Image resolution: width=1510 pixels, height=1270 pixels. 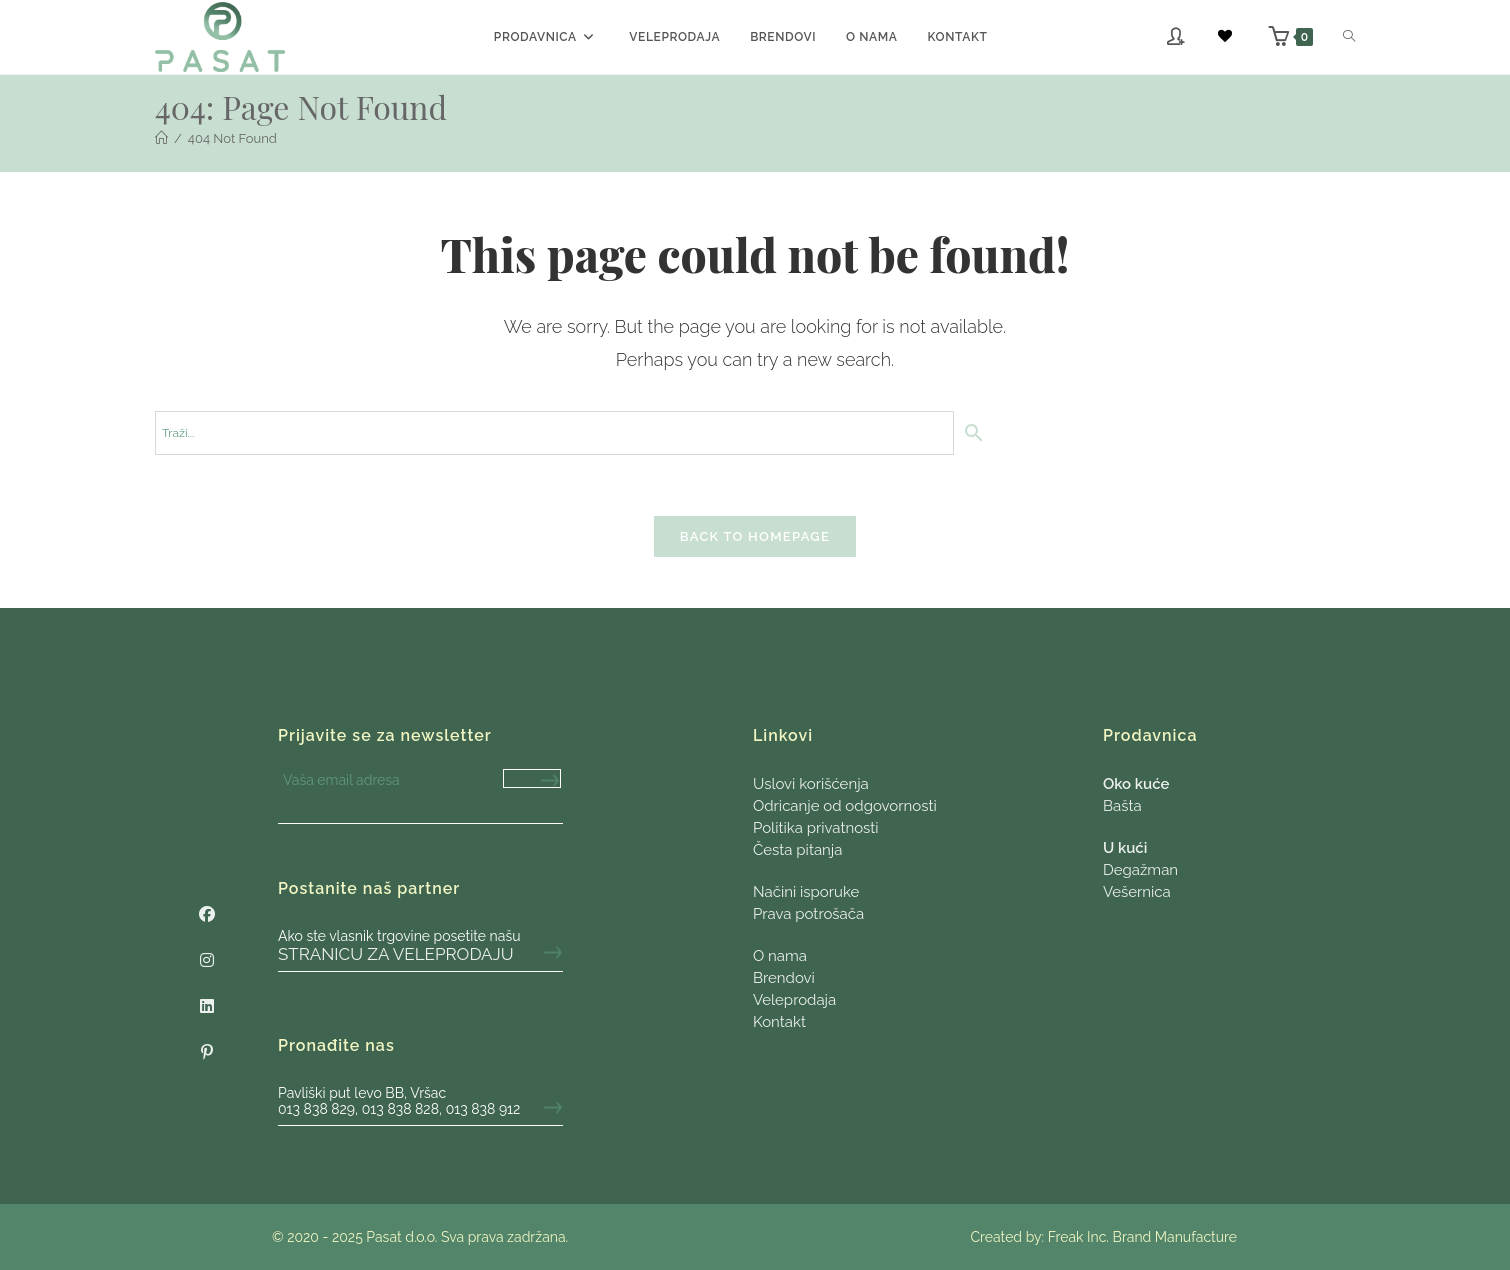 What do you see at coordinates (207, 1053) in the screenshot?
I see `[Pinterest]` at bounding box center [207, 1053].